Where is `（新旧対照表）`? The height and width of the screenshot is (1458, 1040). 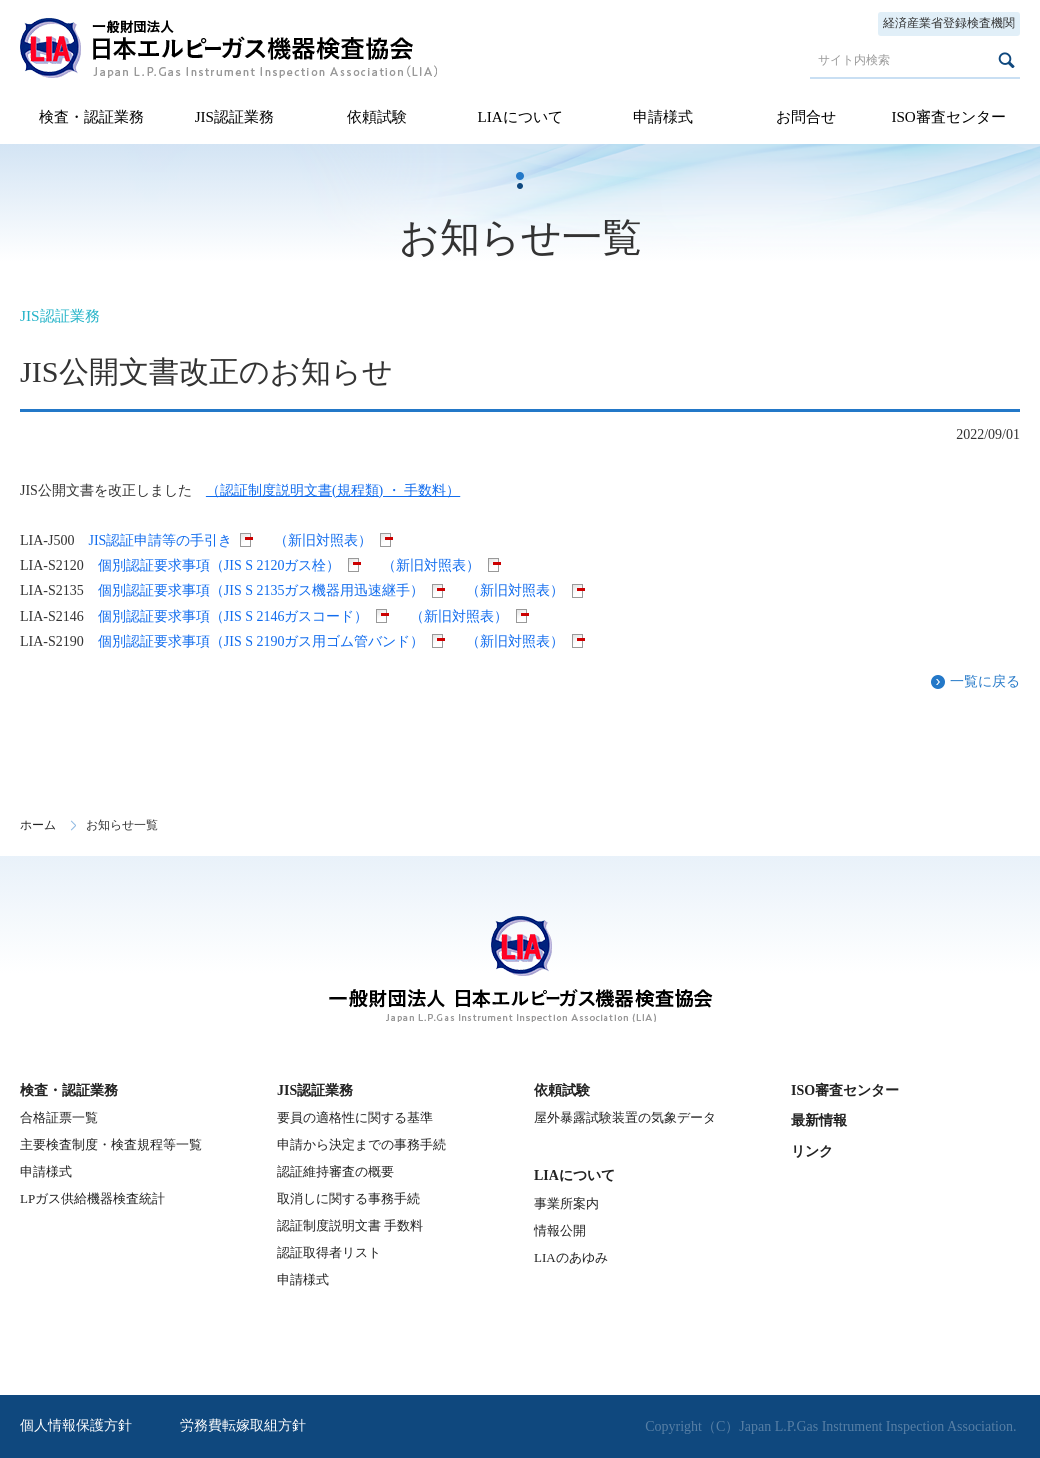 （新旧対照表） is located at coordinates (323, 540).